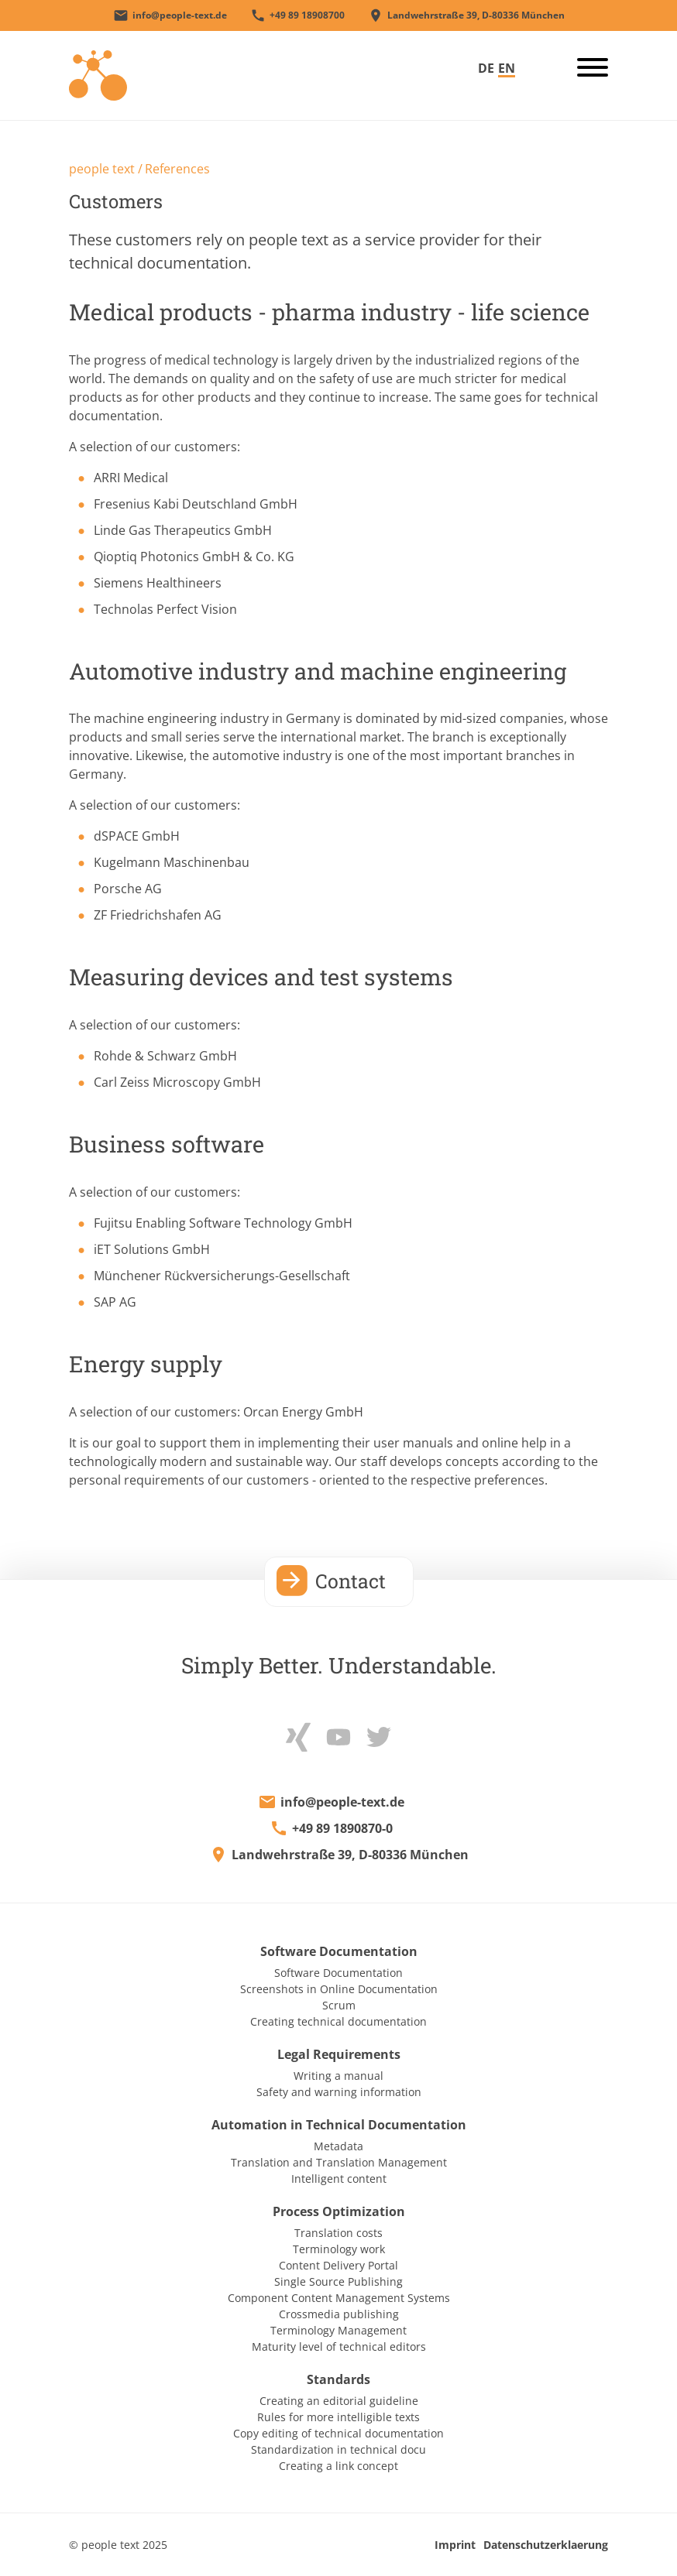 The height and width of the screenshot is (2576, 677). I want to click on [people text-Adresse], so click(466, 15).